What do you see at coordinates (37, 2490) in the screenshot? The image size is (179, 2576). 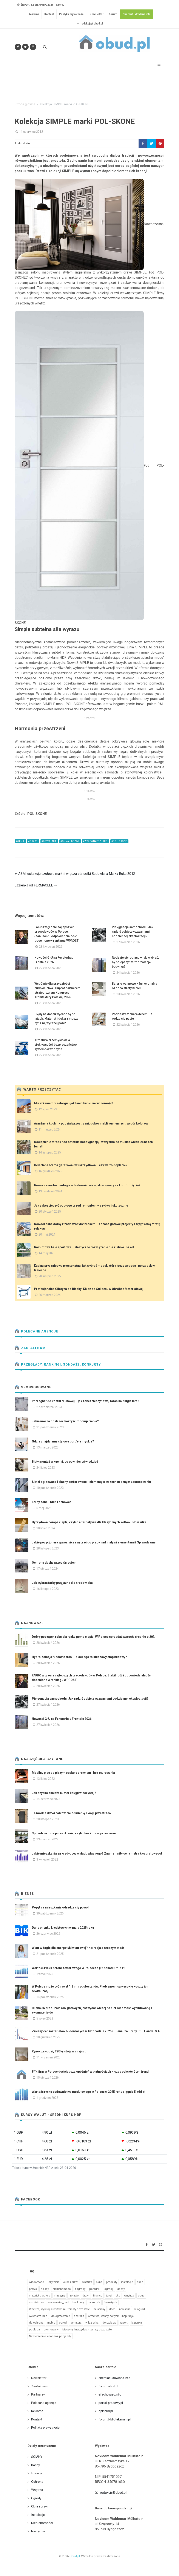 I see `Wnętrza` at bounding box center [37, 2490].